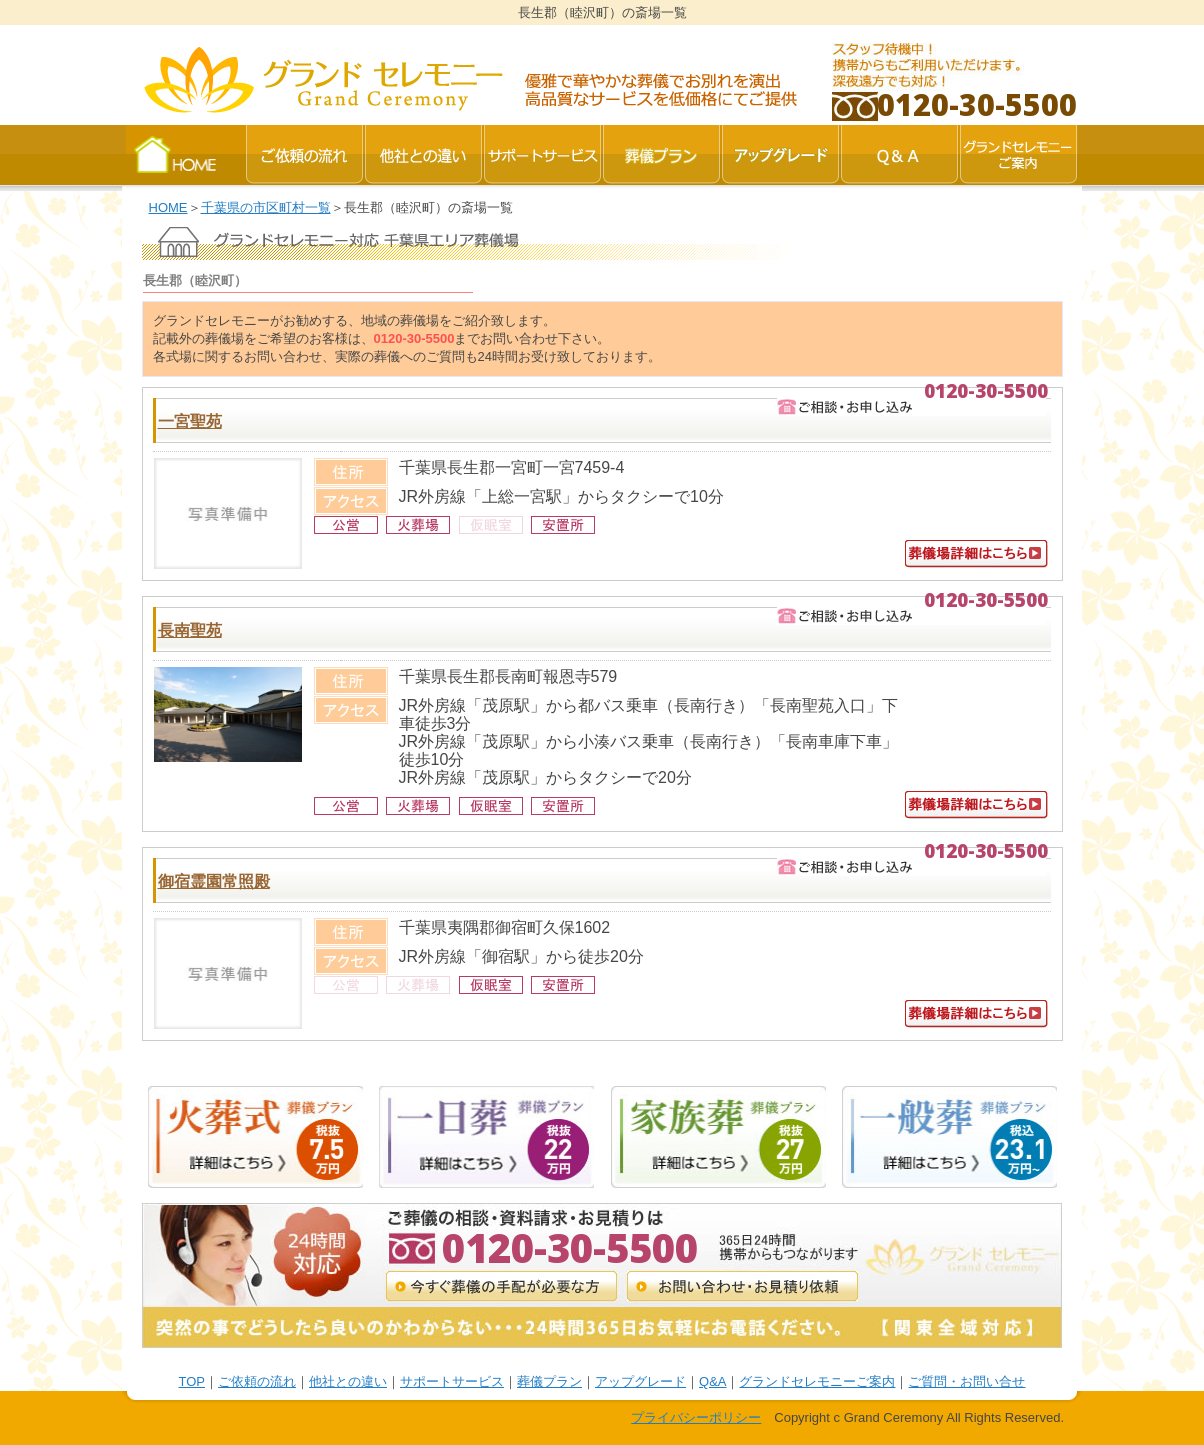 The height and width of the screenshot is (1445, 1204). I want to click on TOP, so click(192, 1381).